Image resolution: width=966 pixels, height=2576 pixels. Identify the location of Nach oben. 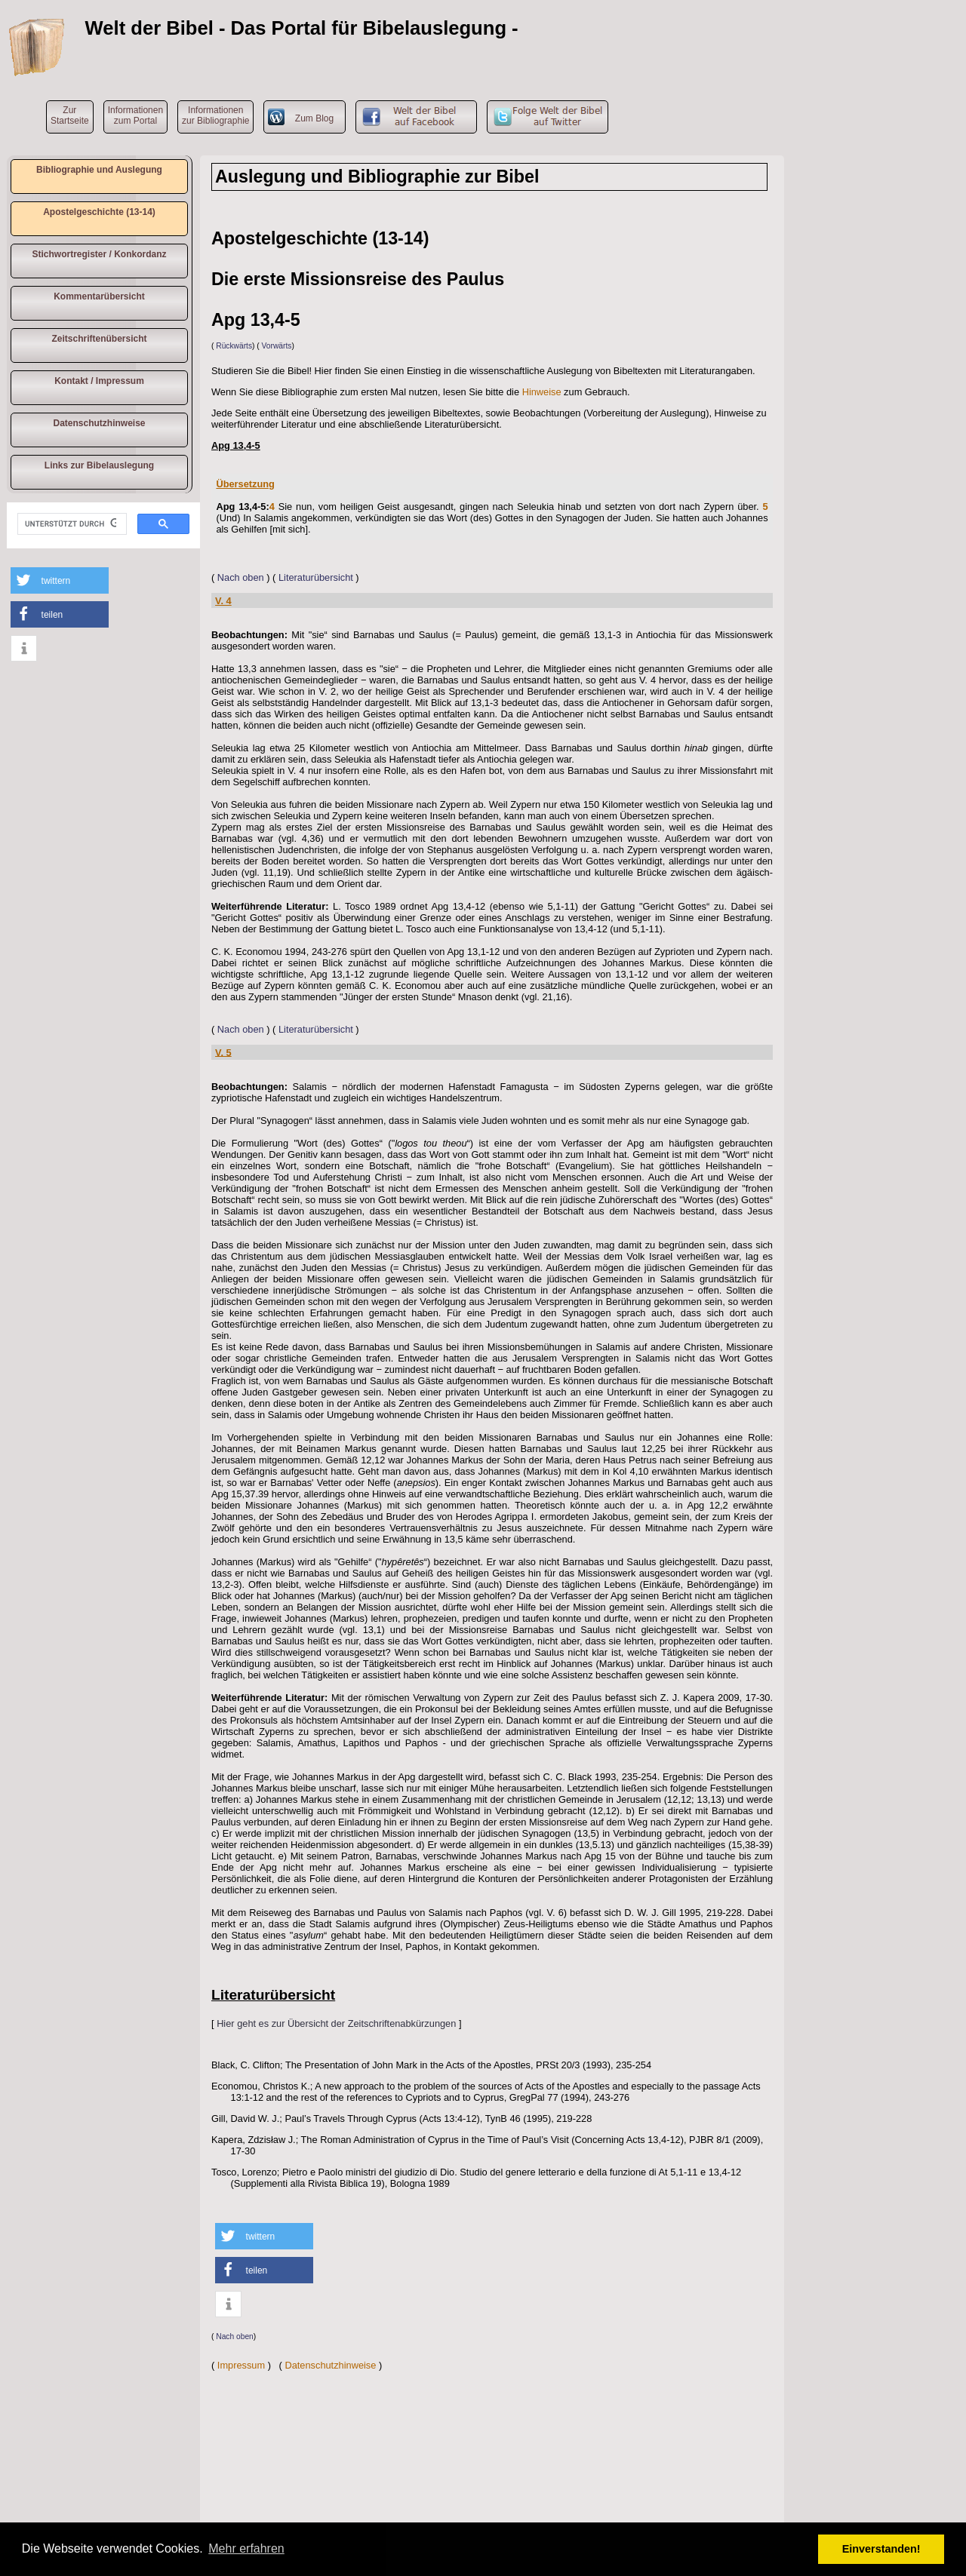
(240, 577).